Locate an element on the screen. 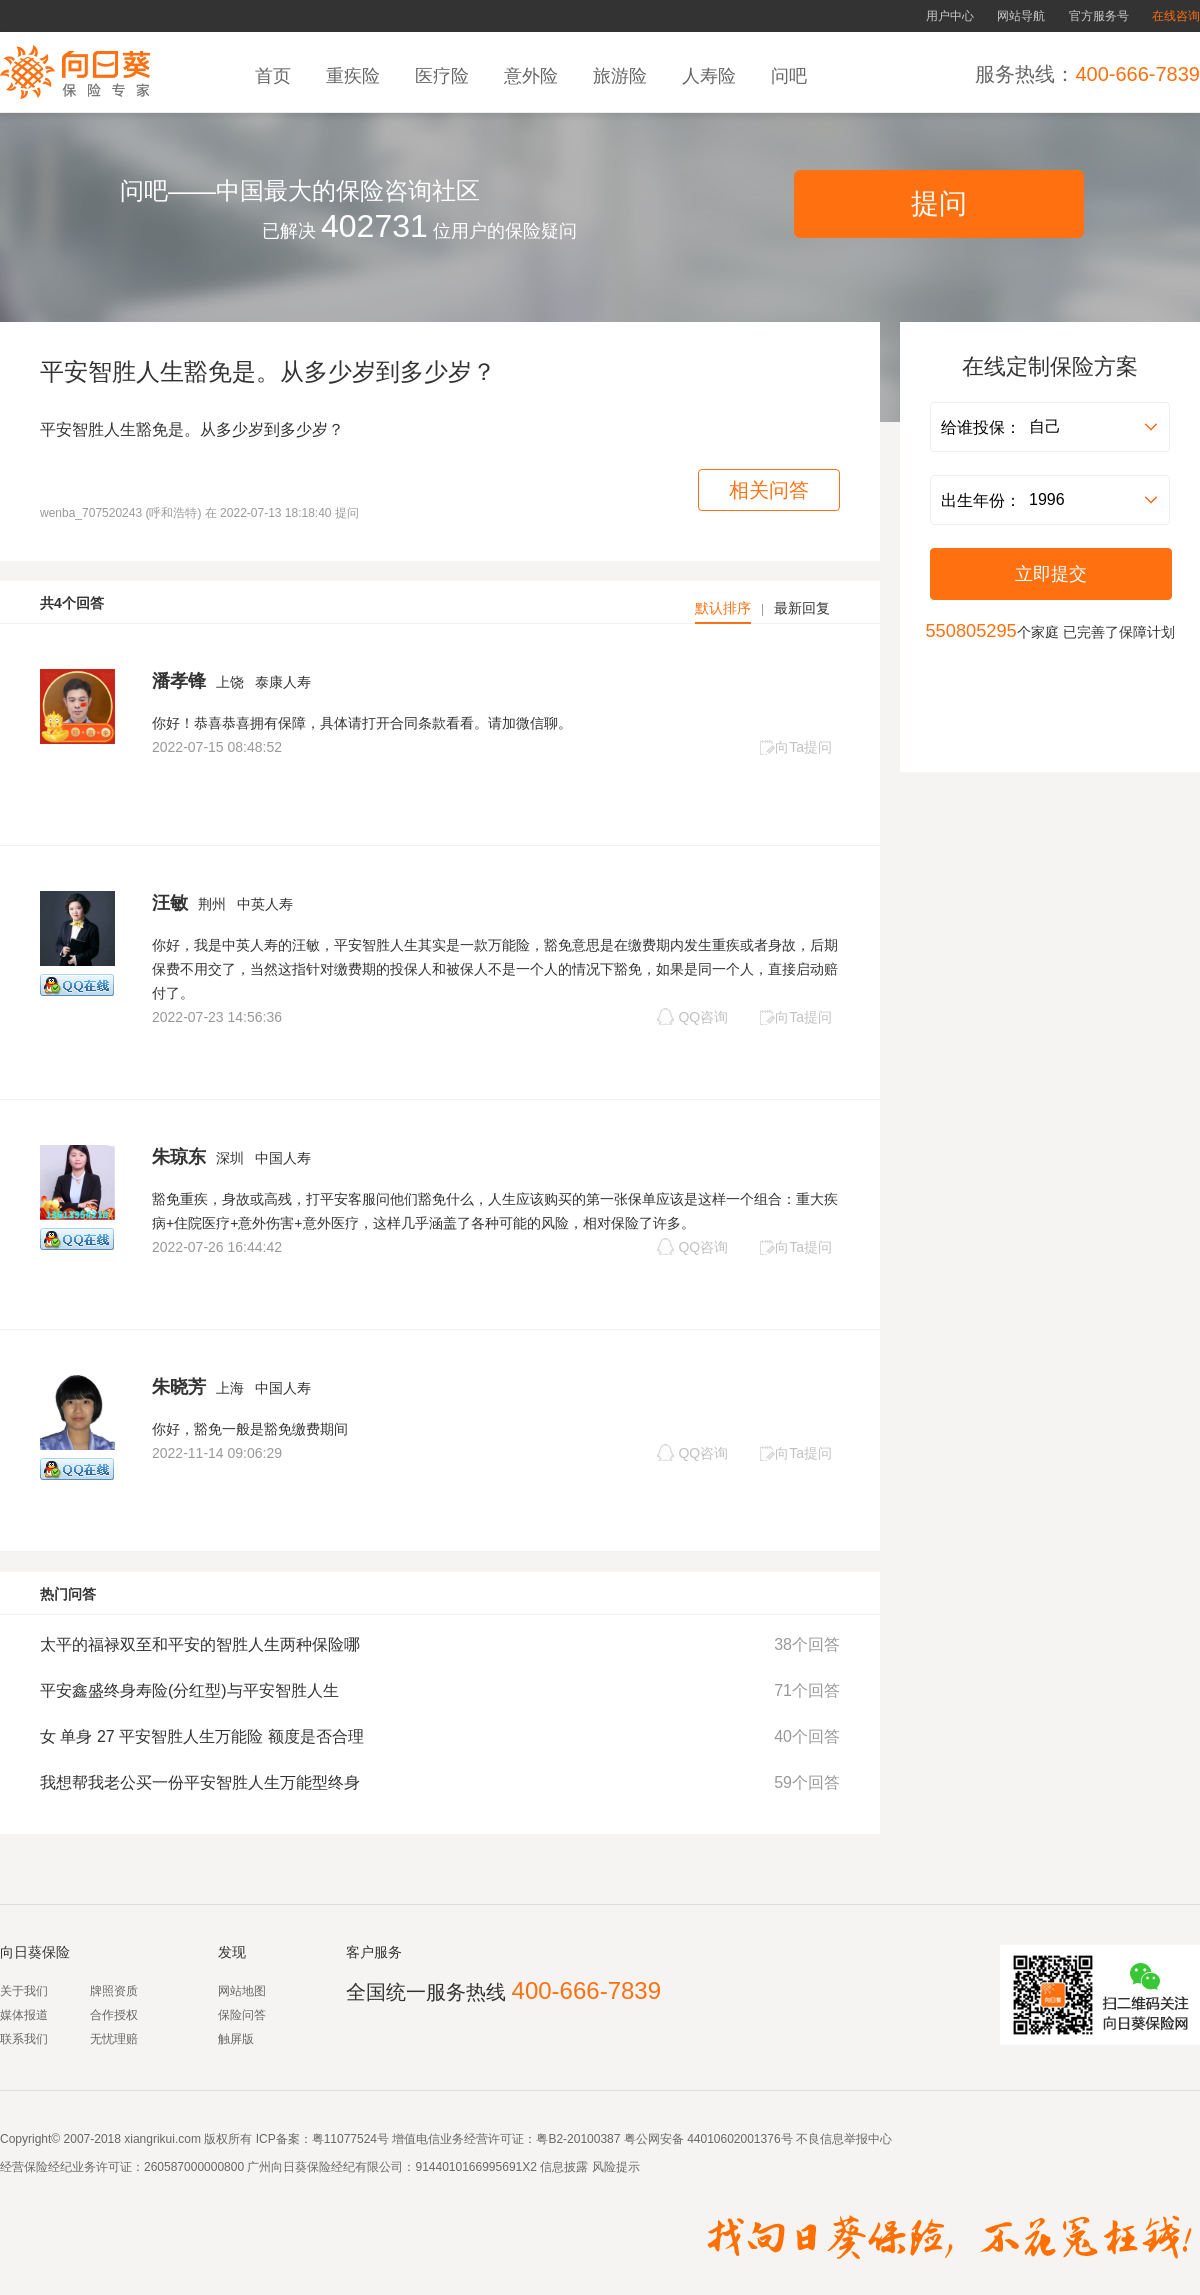  太平的福禄双至和平安的智胜人生两种保险哪 is located at coordinates (200, 1644).